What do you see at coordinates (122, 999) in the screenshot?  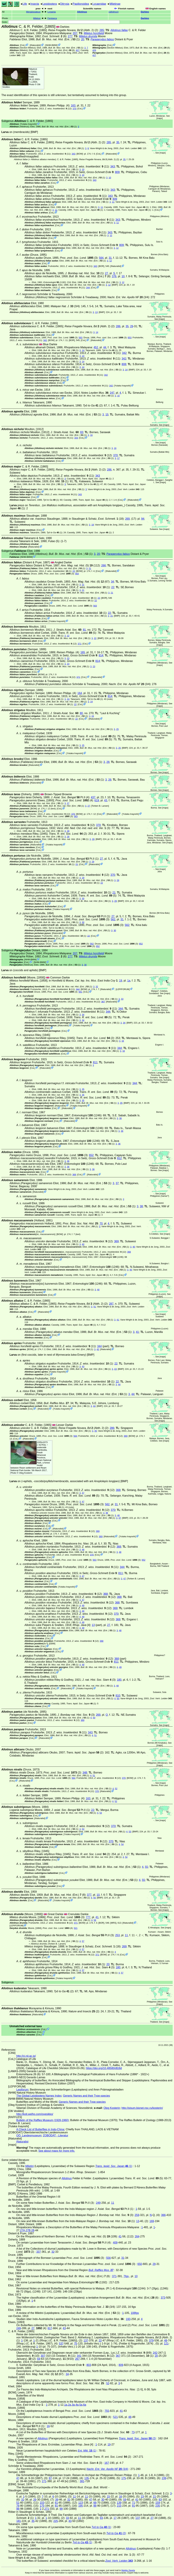 I see `33` at bounding box center [122, 999].